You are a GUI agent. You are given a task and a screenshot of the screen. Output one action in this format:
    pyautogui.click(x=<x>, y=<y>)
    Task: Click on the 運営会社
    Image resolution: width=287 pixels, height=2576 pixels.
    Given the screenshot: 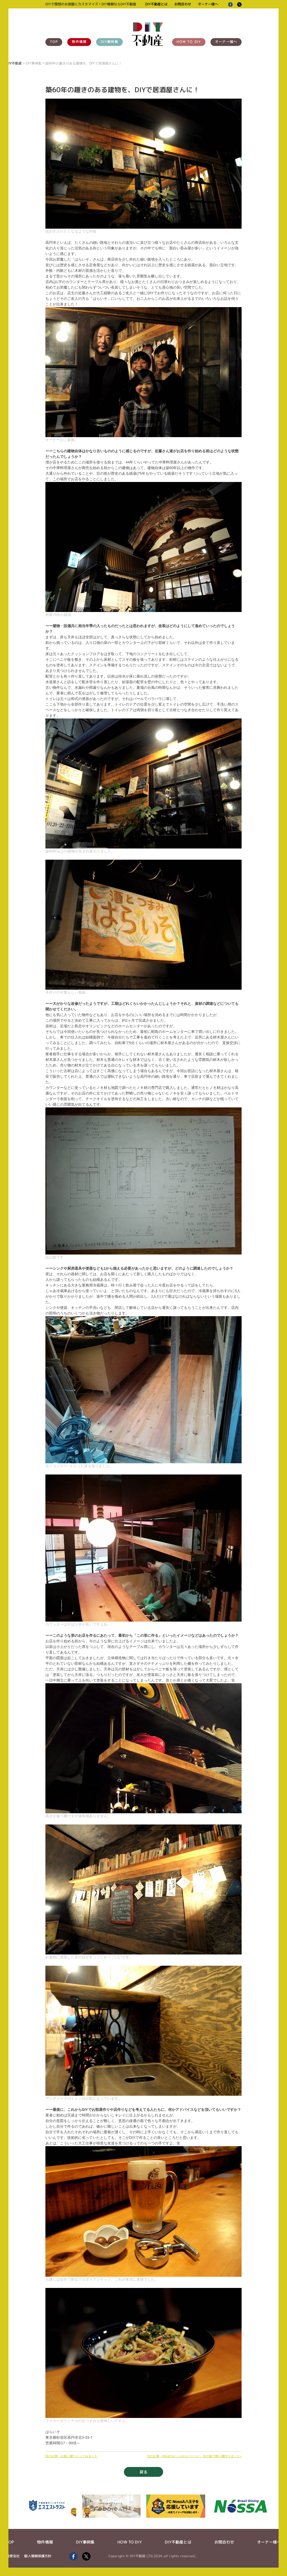 What is the action you would take?
    pyautogui.click(x=13, y=2556)
    